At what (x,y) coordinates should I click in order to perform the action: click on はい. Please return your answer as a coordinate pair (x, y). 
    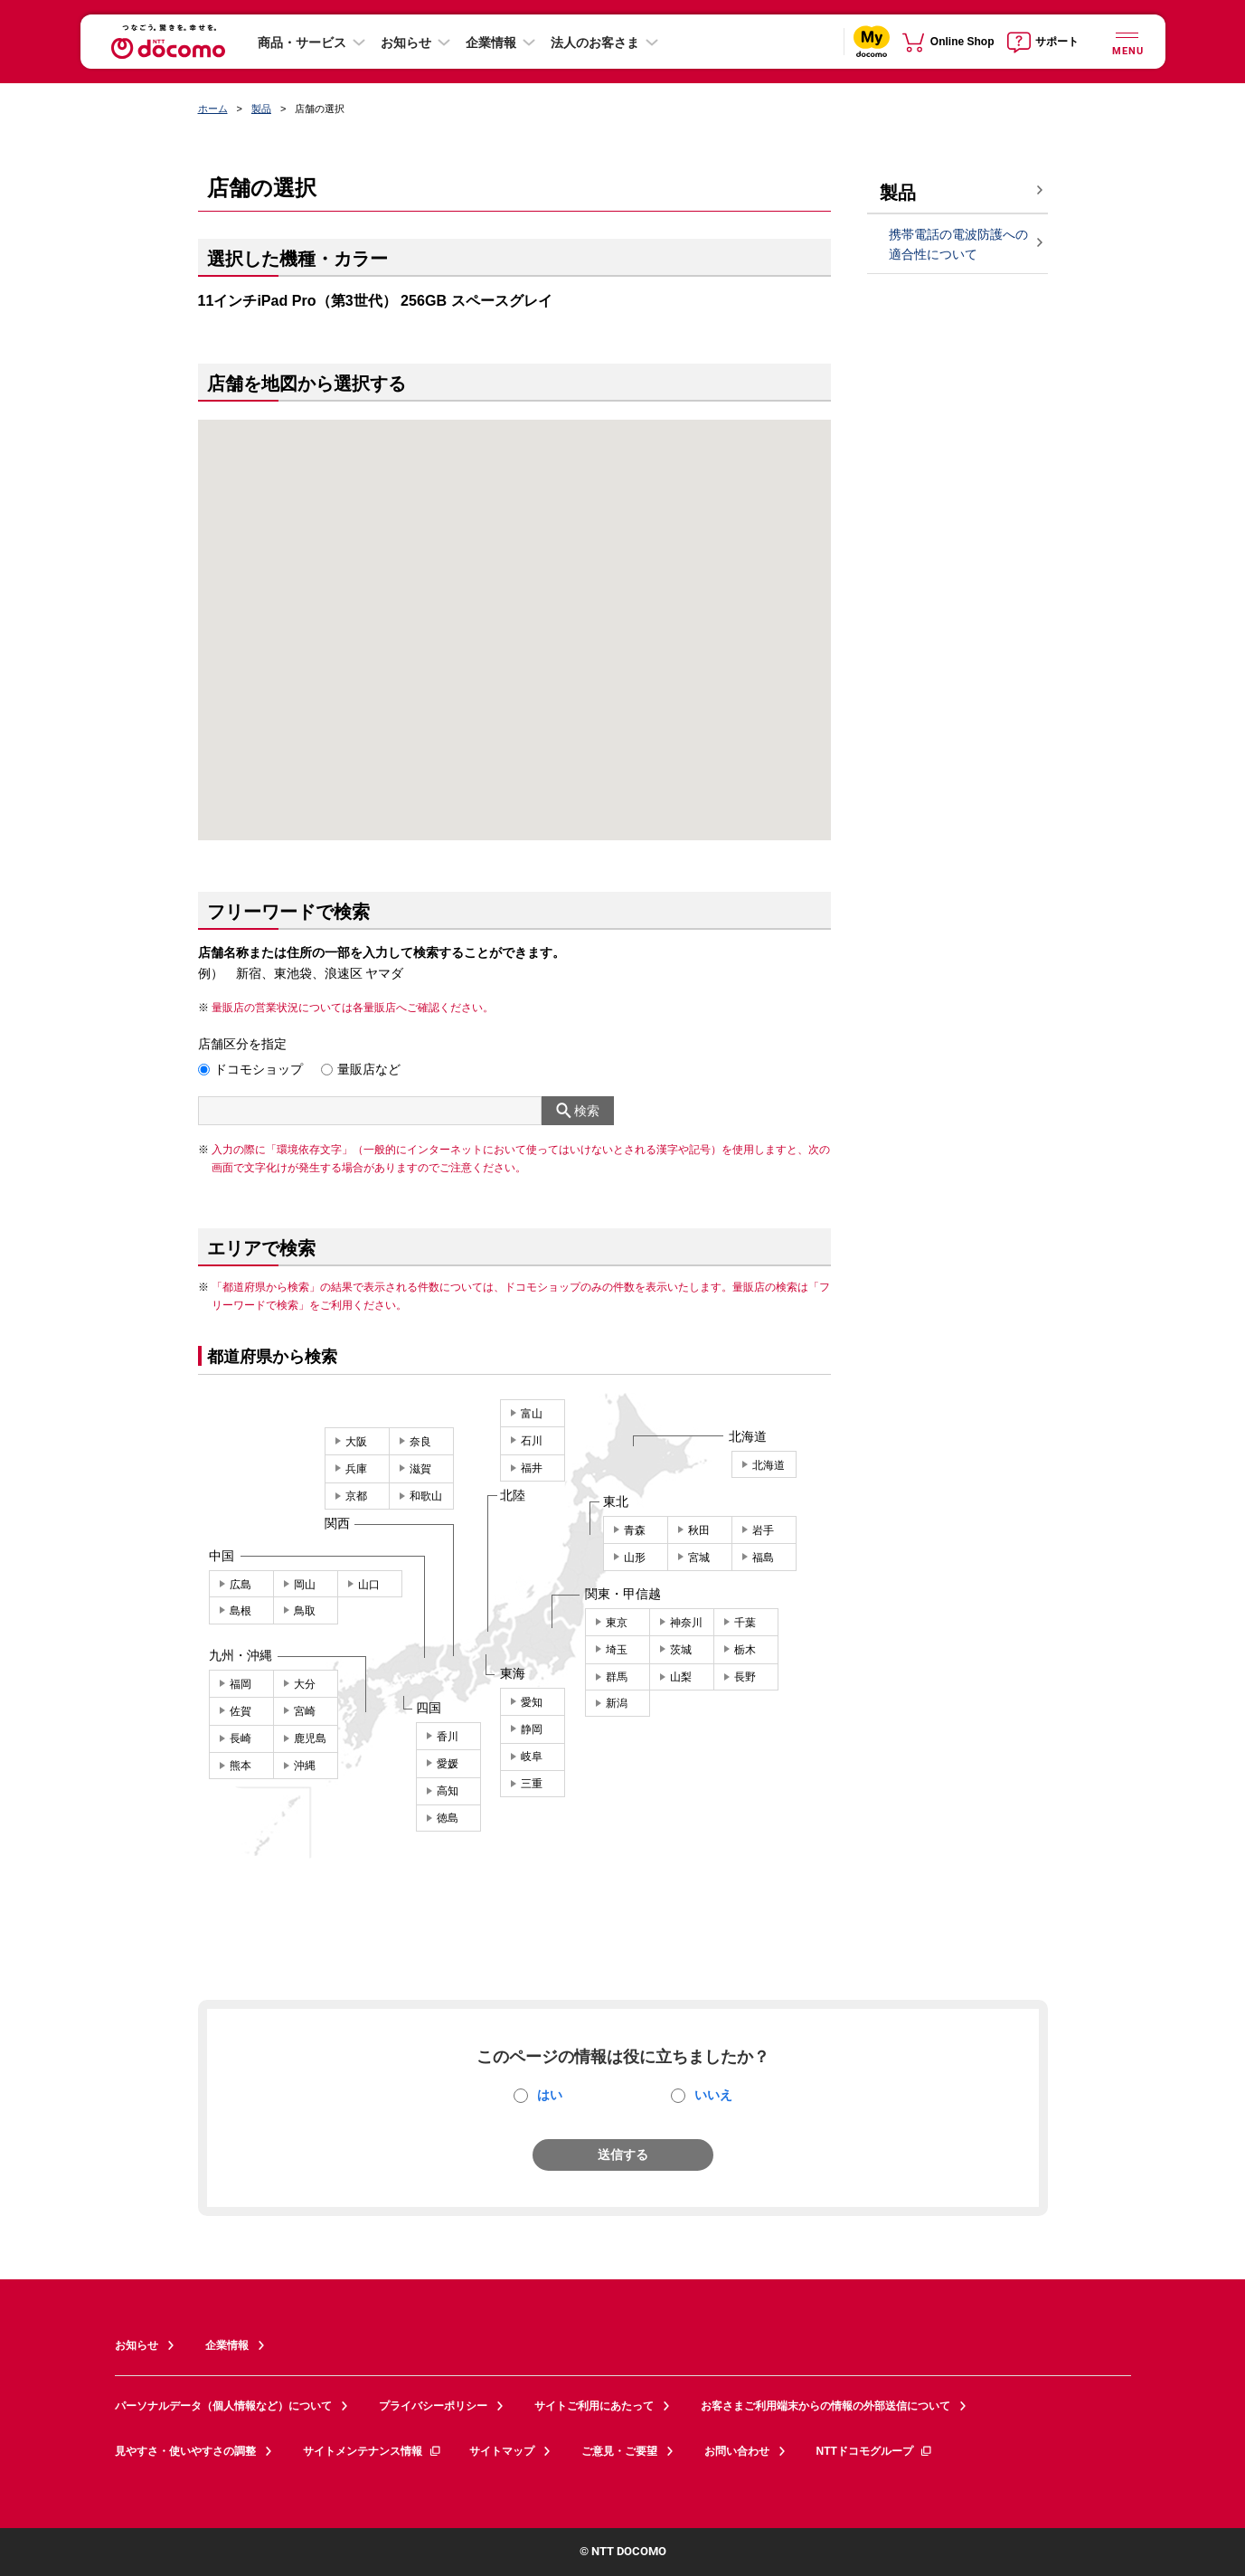
    Looking at the image, I should click on (549, 2095).